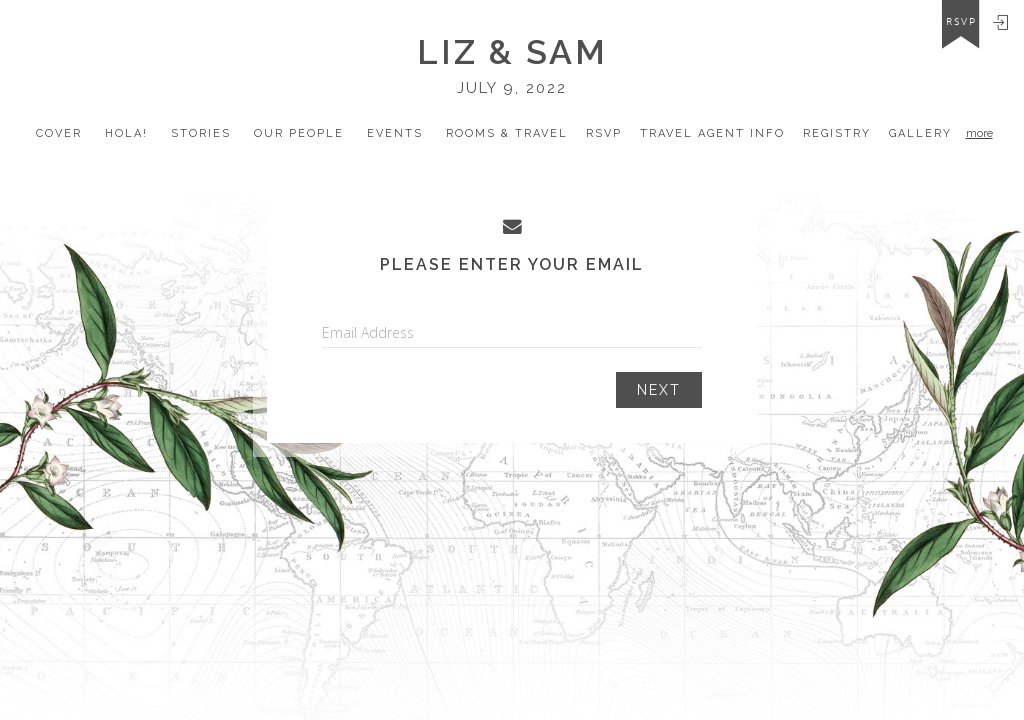 The width and height of the screenshot is (1024, 720). Describe the element at coordinates (961, 22) in the screenshot. I see `rsvp` at that location.